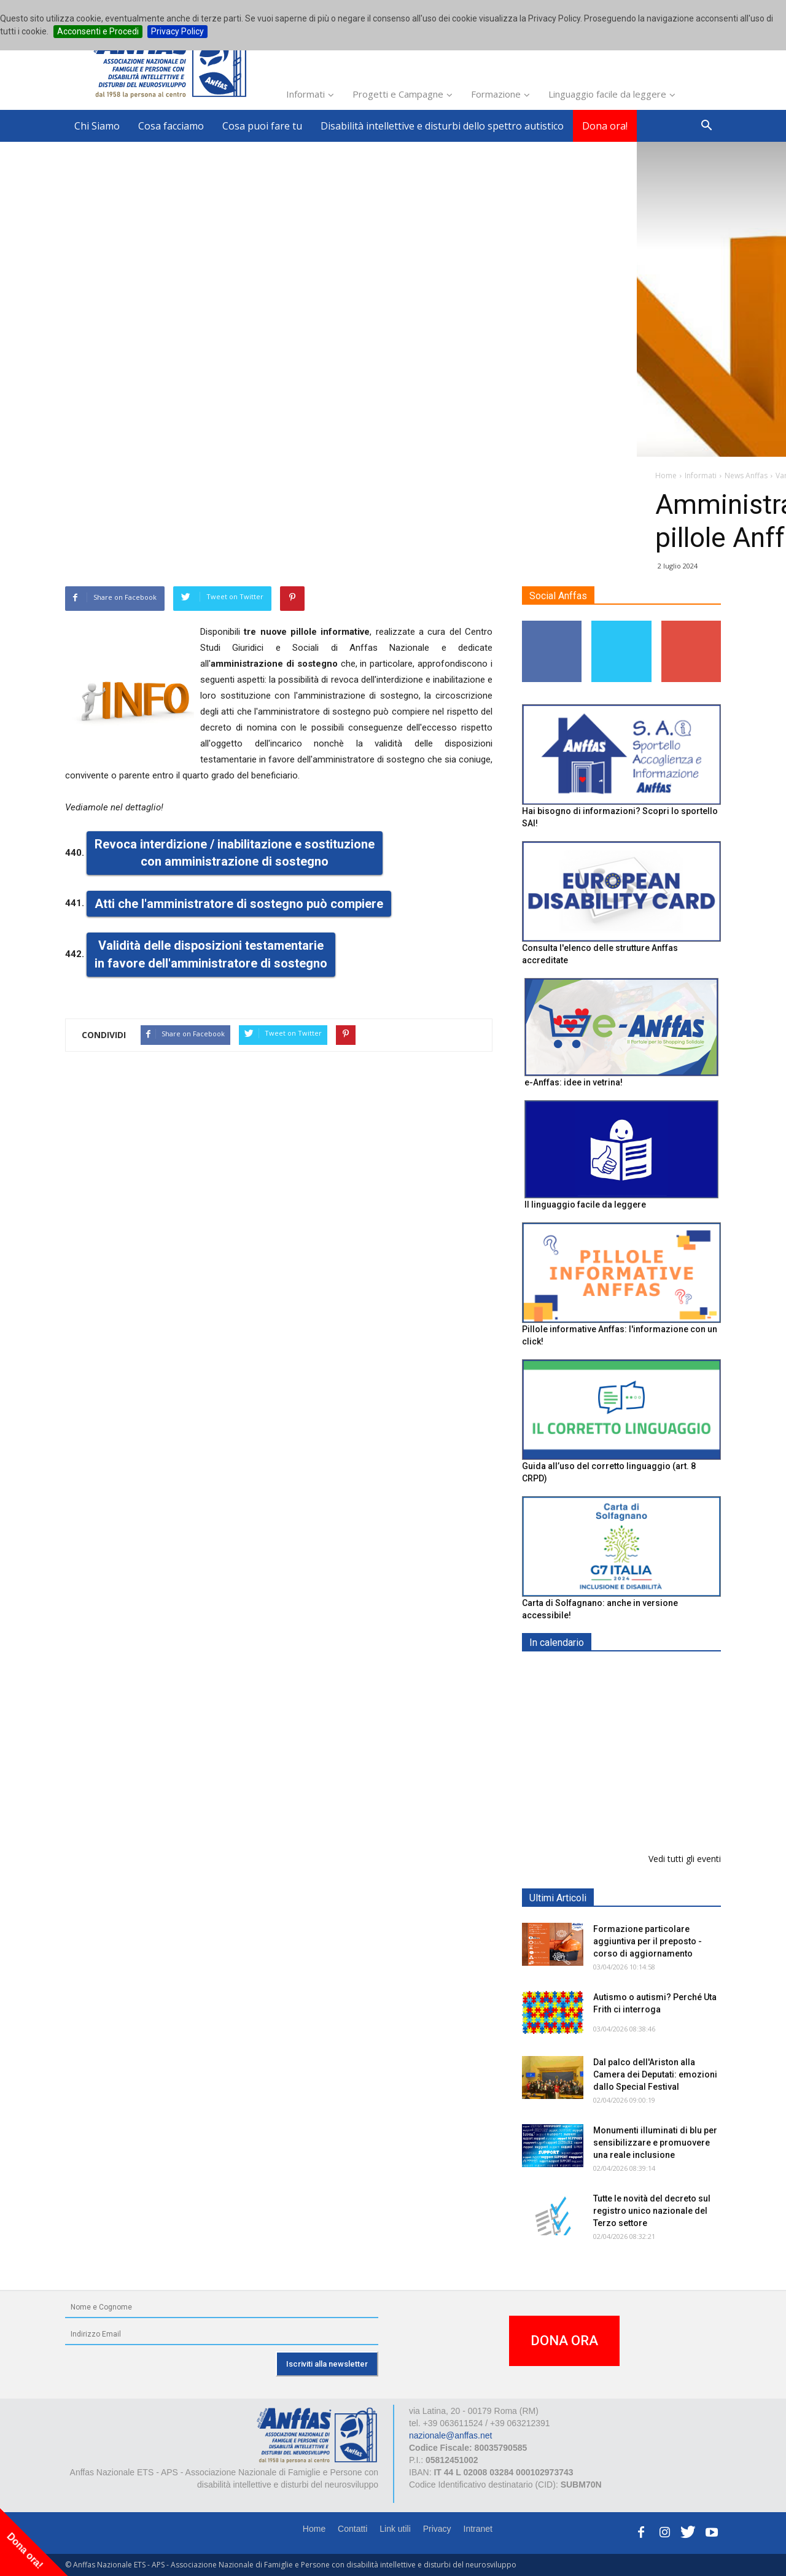  Describe the element at coordinates (655, 2142) in the screenshot. I see `Monumenti illuminati di blu per sensibilizzare e promuovere una reale inclusione` at that location.